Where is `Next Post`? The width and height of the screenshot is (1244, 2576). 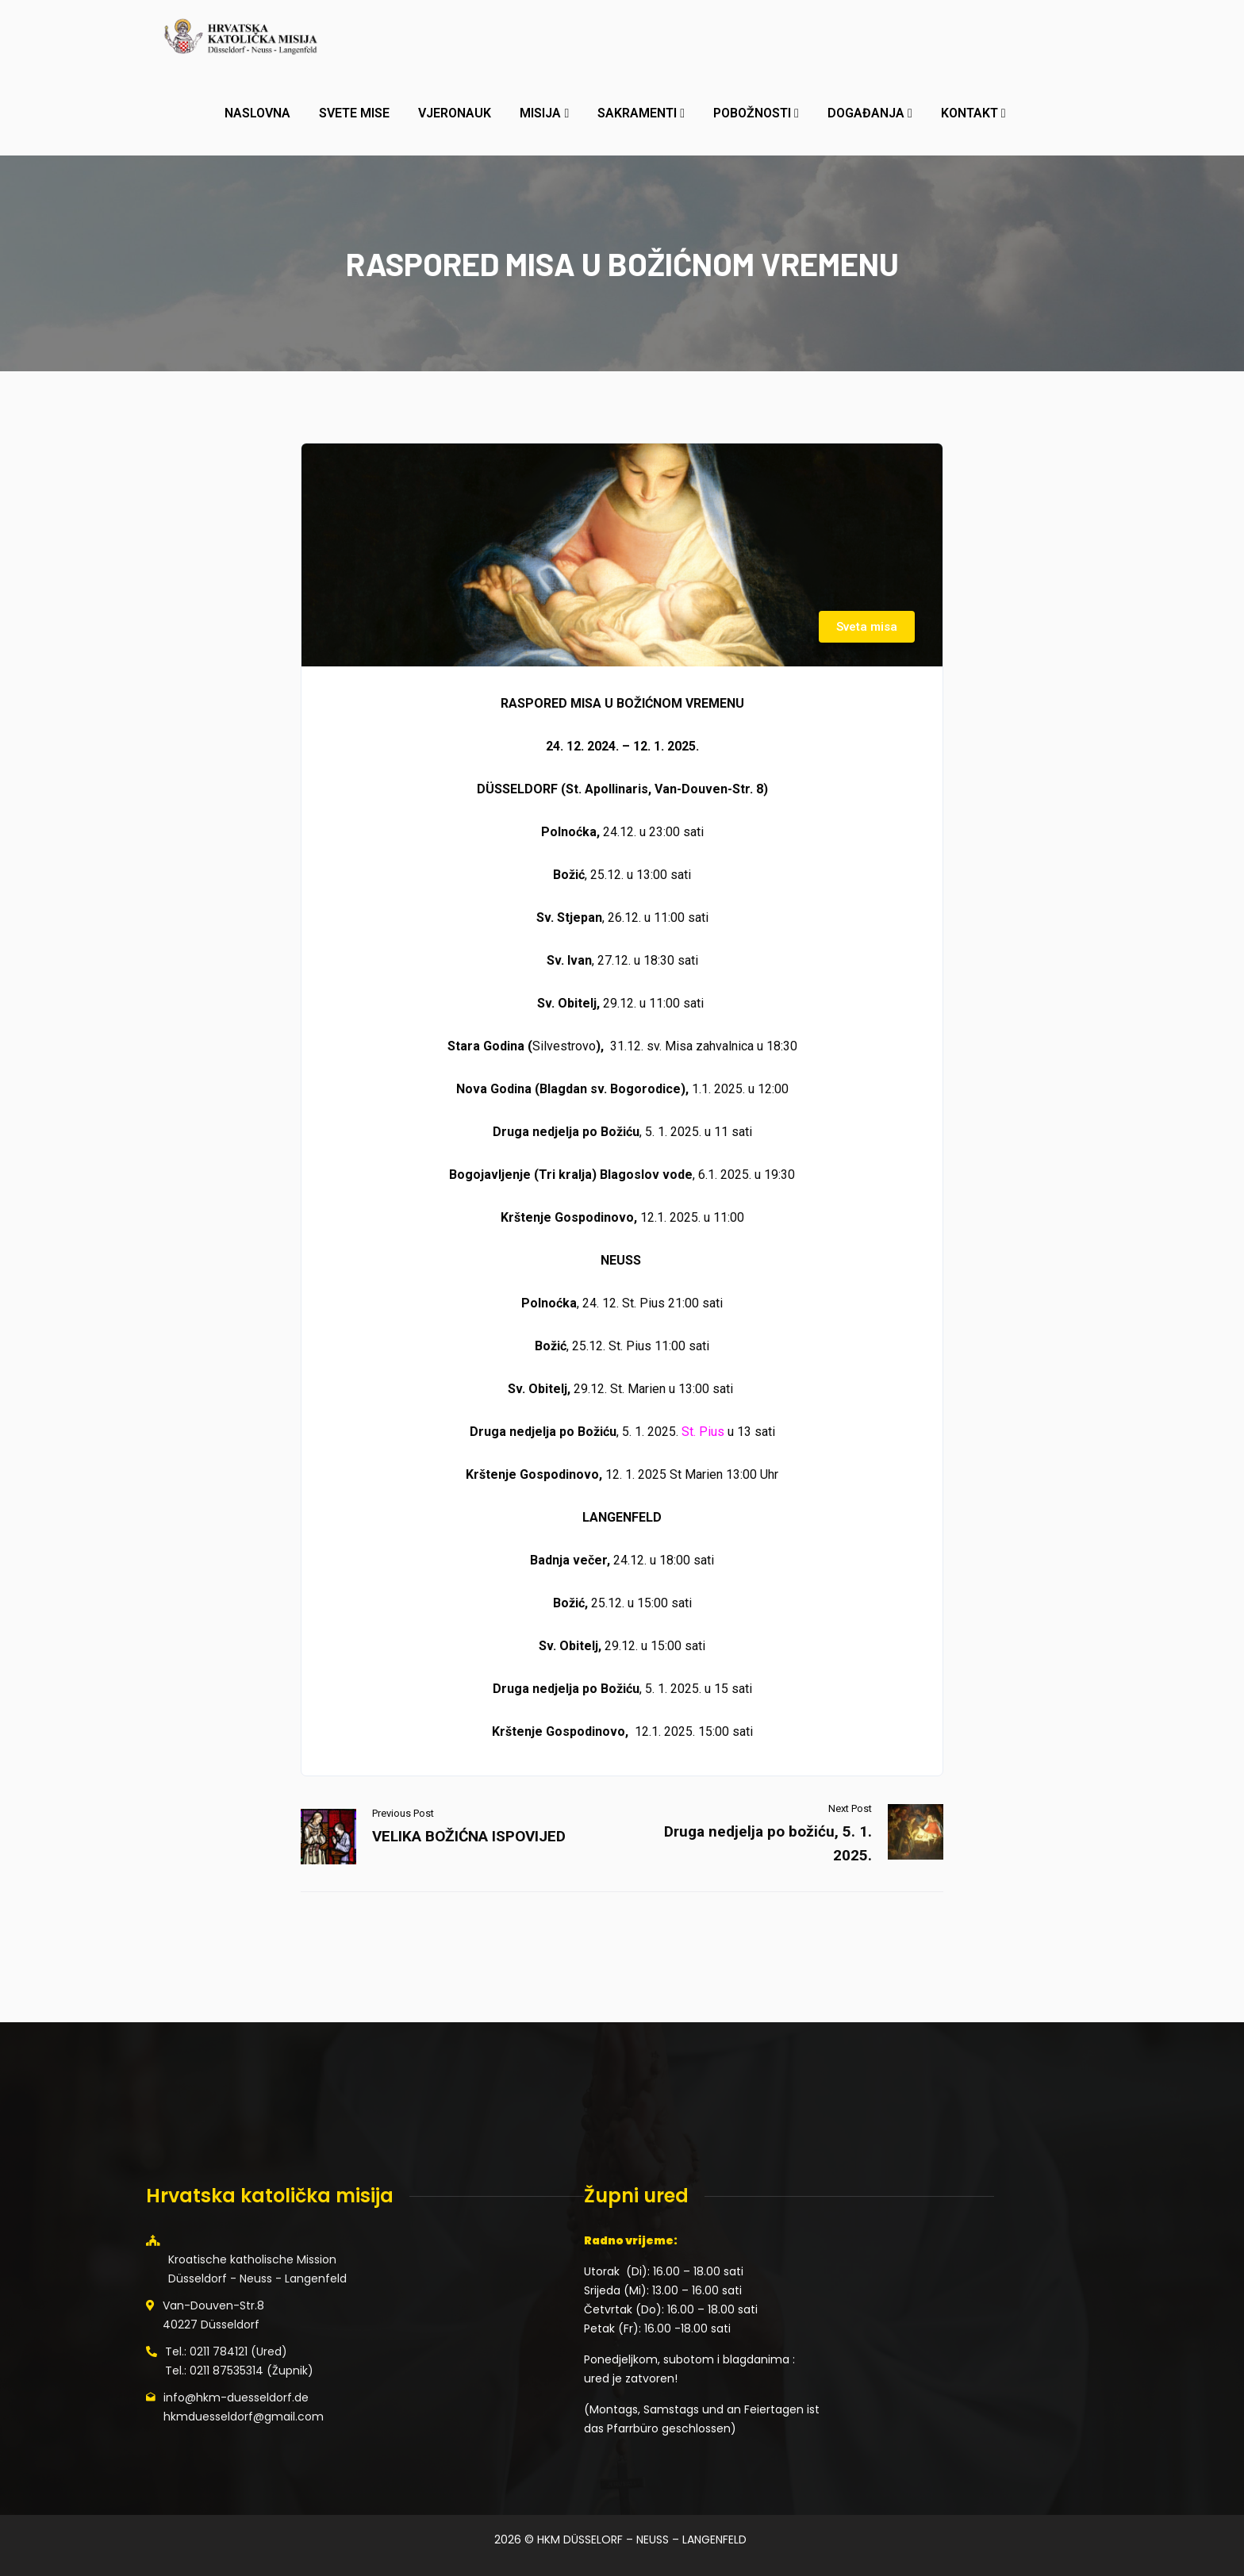
Next Post is located at coordinates (850, 1808).